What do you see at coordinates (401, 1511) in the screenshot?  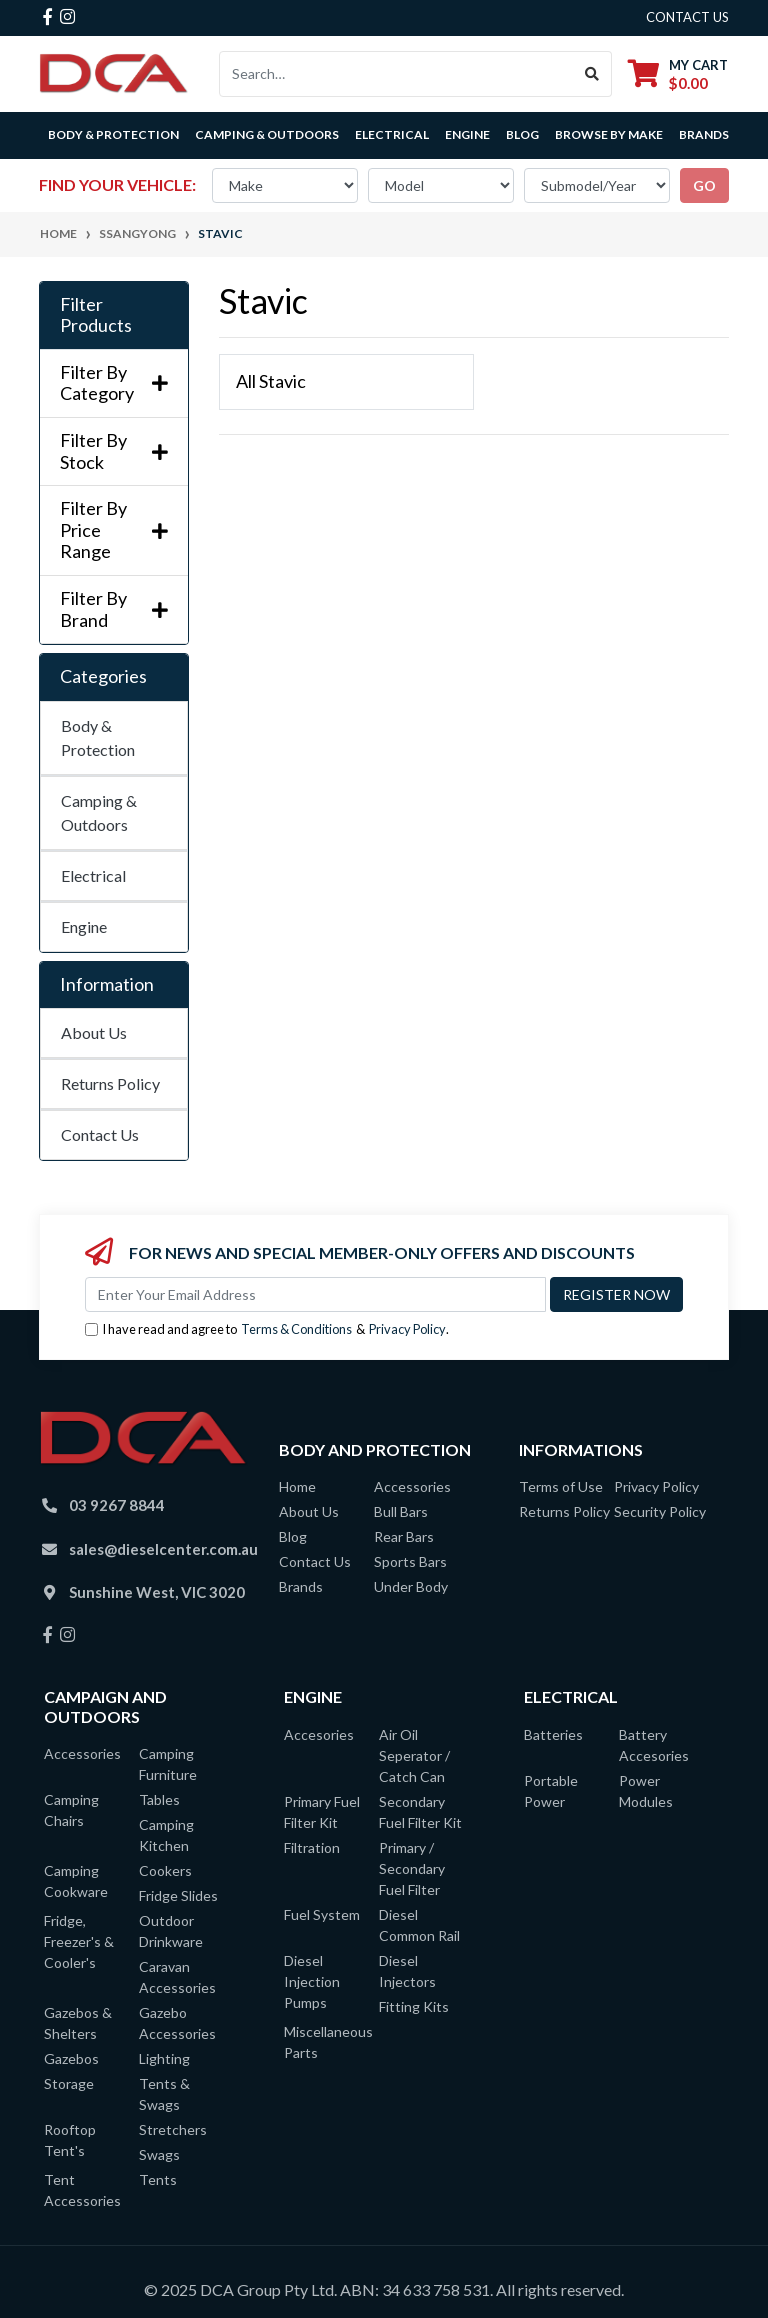 I see `Bull Bars` at bounding box center [401, 1511].